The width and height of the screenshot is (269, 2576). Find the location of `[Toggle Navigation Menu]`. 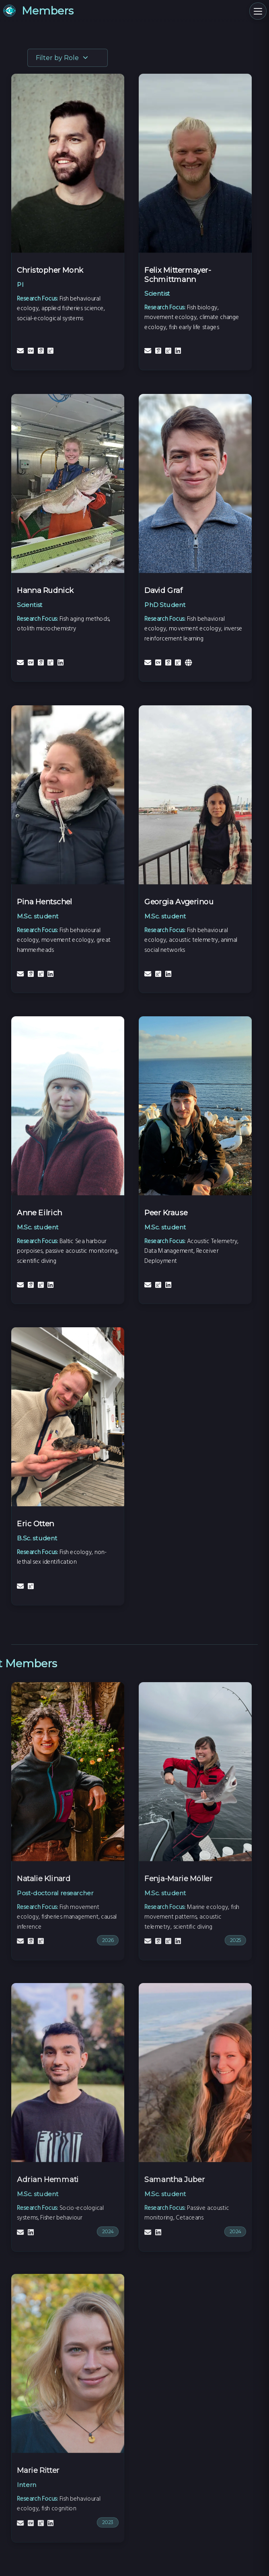

[Toggle Navigation Menu] is located at coordinates (255, 14).